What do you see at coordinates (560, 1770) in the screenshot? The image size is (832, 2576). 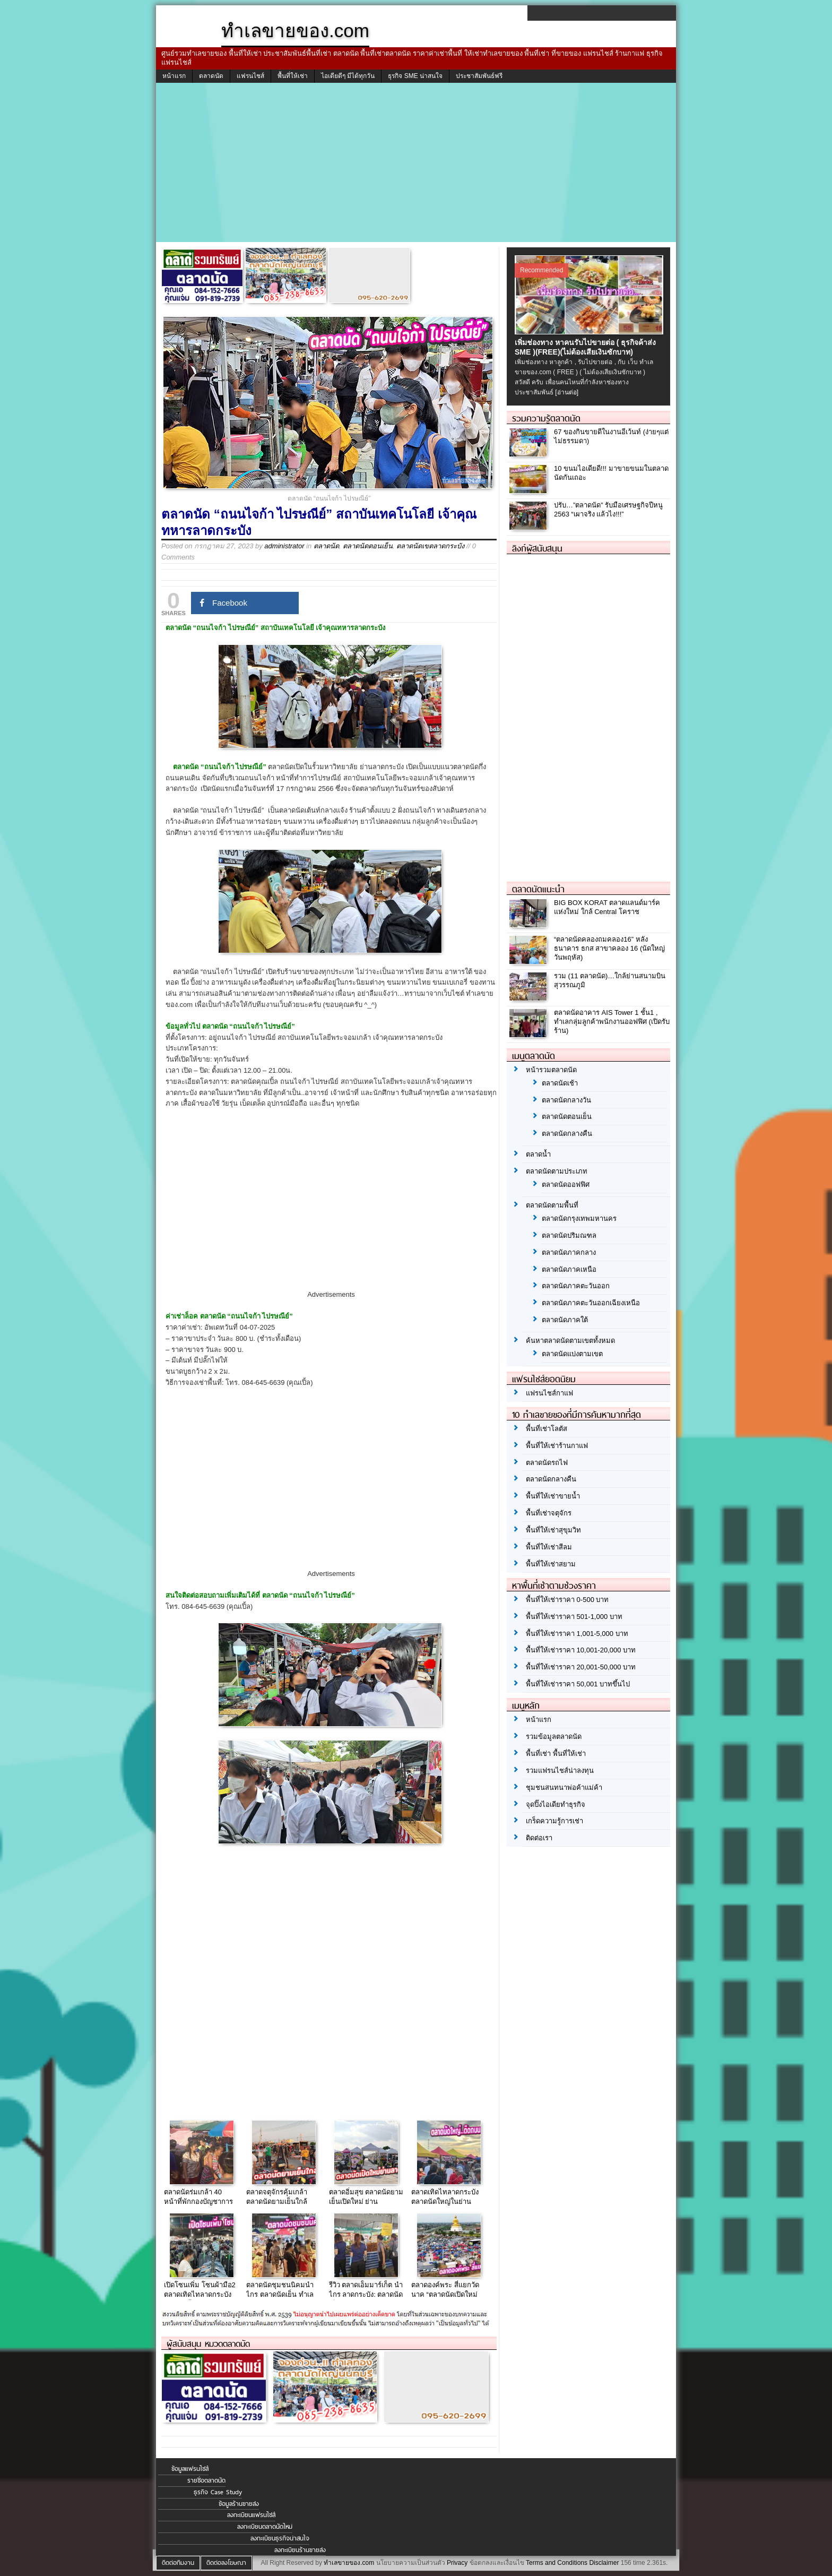 I see `รวมแฟรนไชส์น่าลงทุน` at bounding box center [560, 1770].